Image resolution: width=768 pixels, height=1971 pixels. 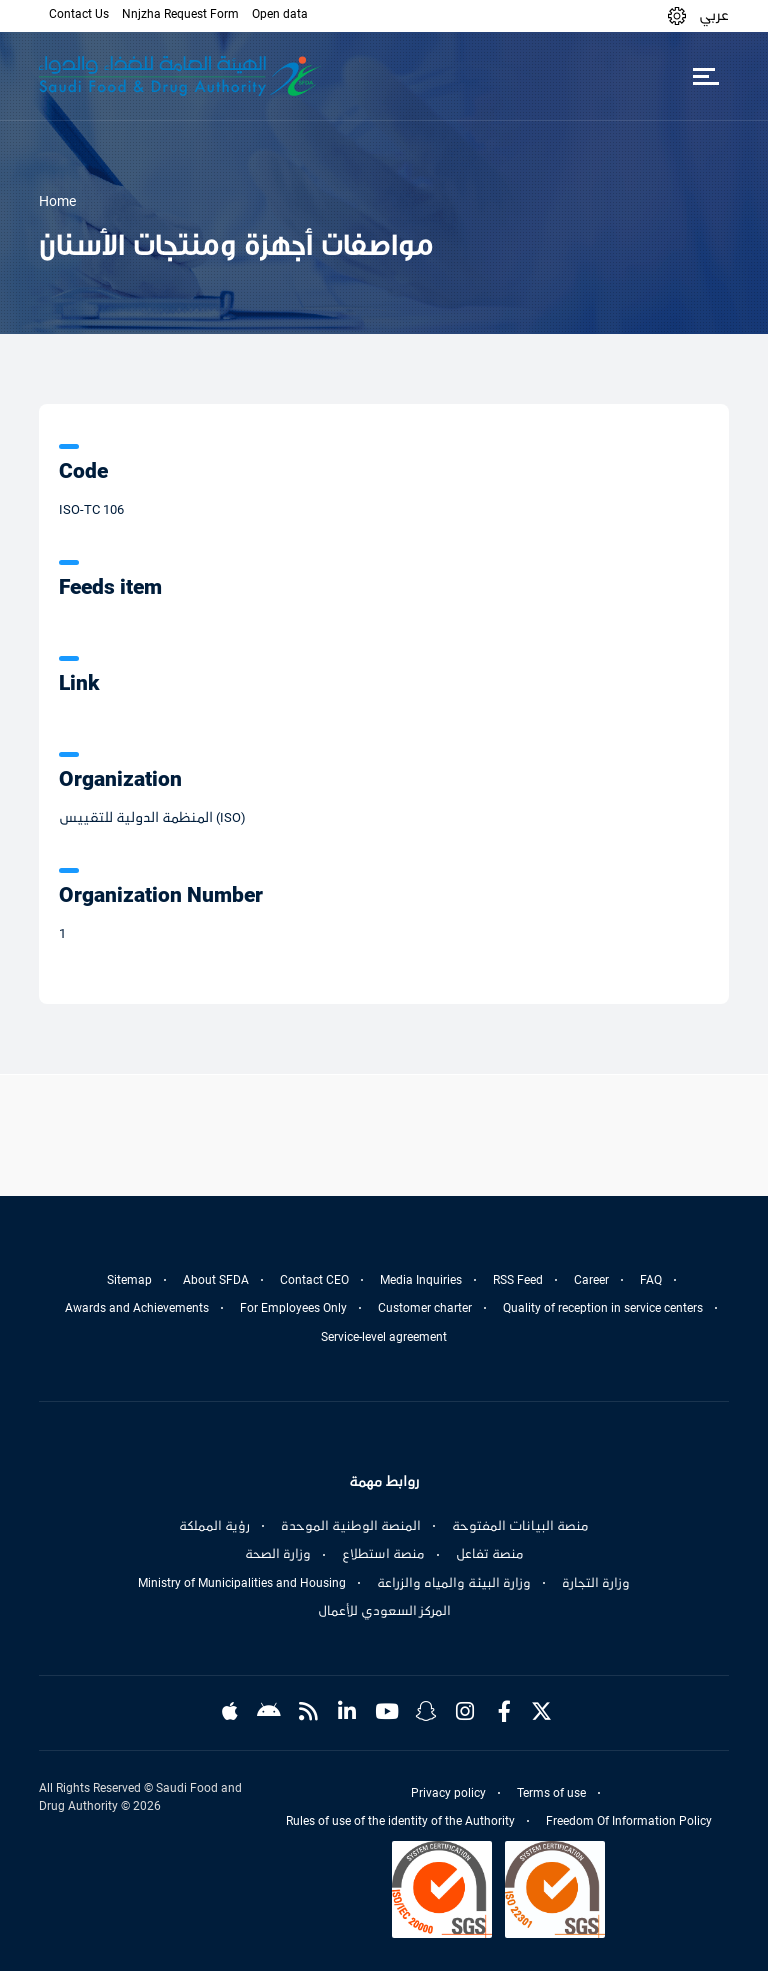 I want to click on For Employees Only, so click(x=293, y=1308).